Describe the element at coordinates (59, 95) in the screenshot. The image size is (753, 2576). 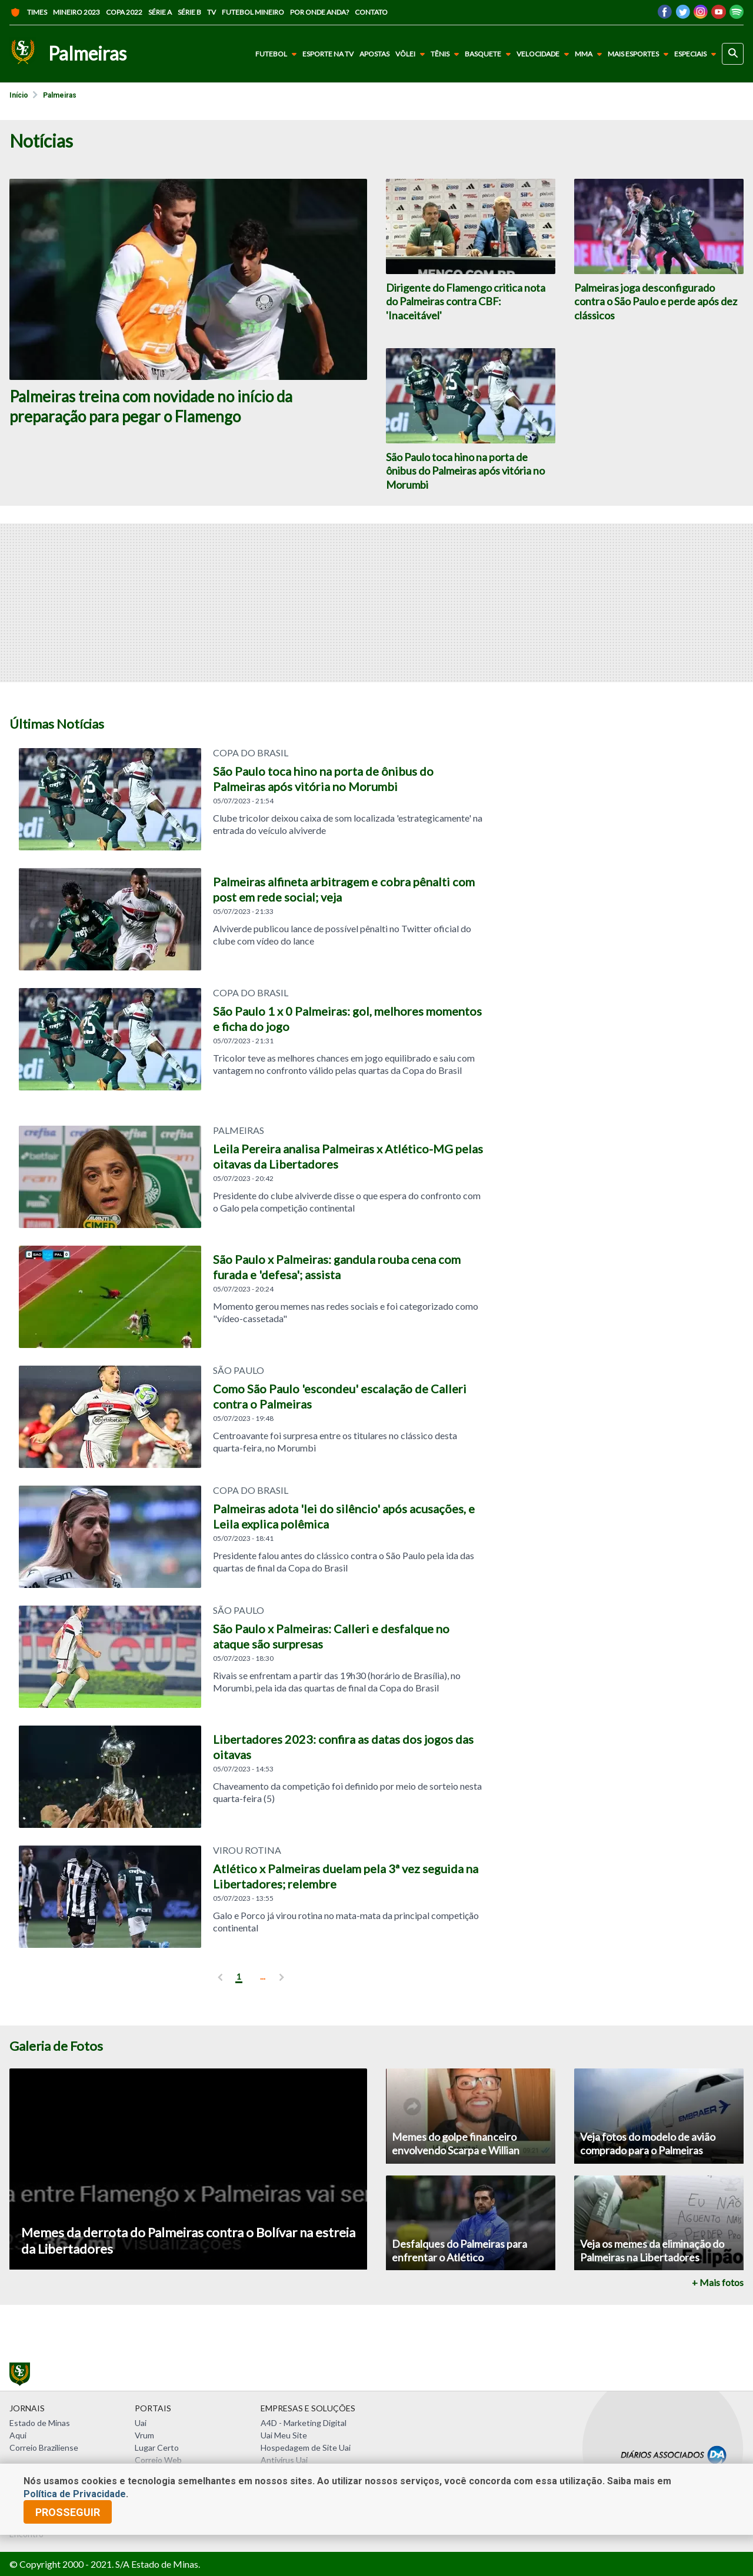
I see `Palmeiras` at that location.